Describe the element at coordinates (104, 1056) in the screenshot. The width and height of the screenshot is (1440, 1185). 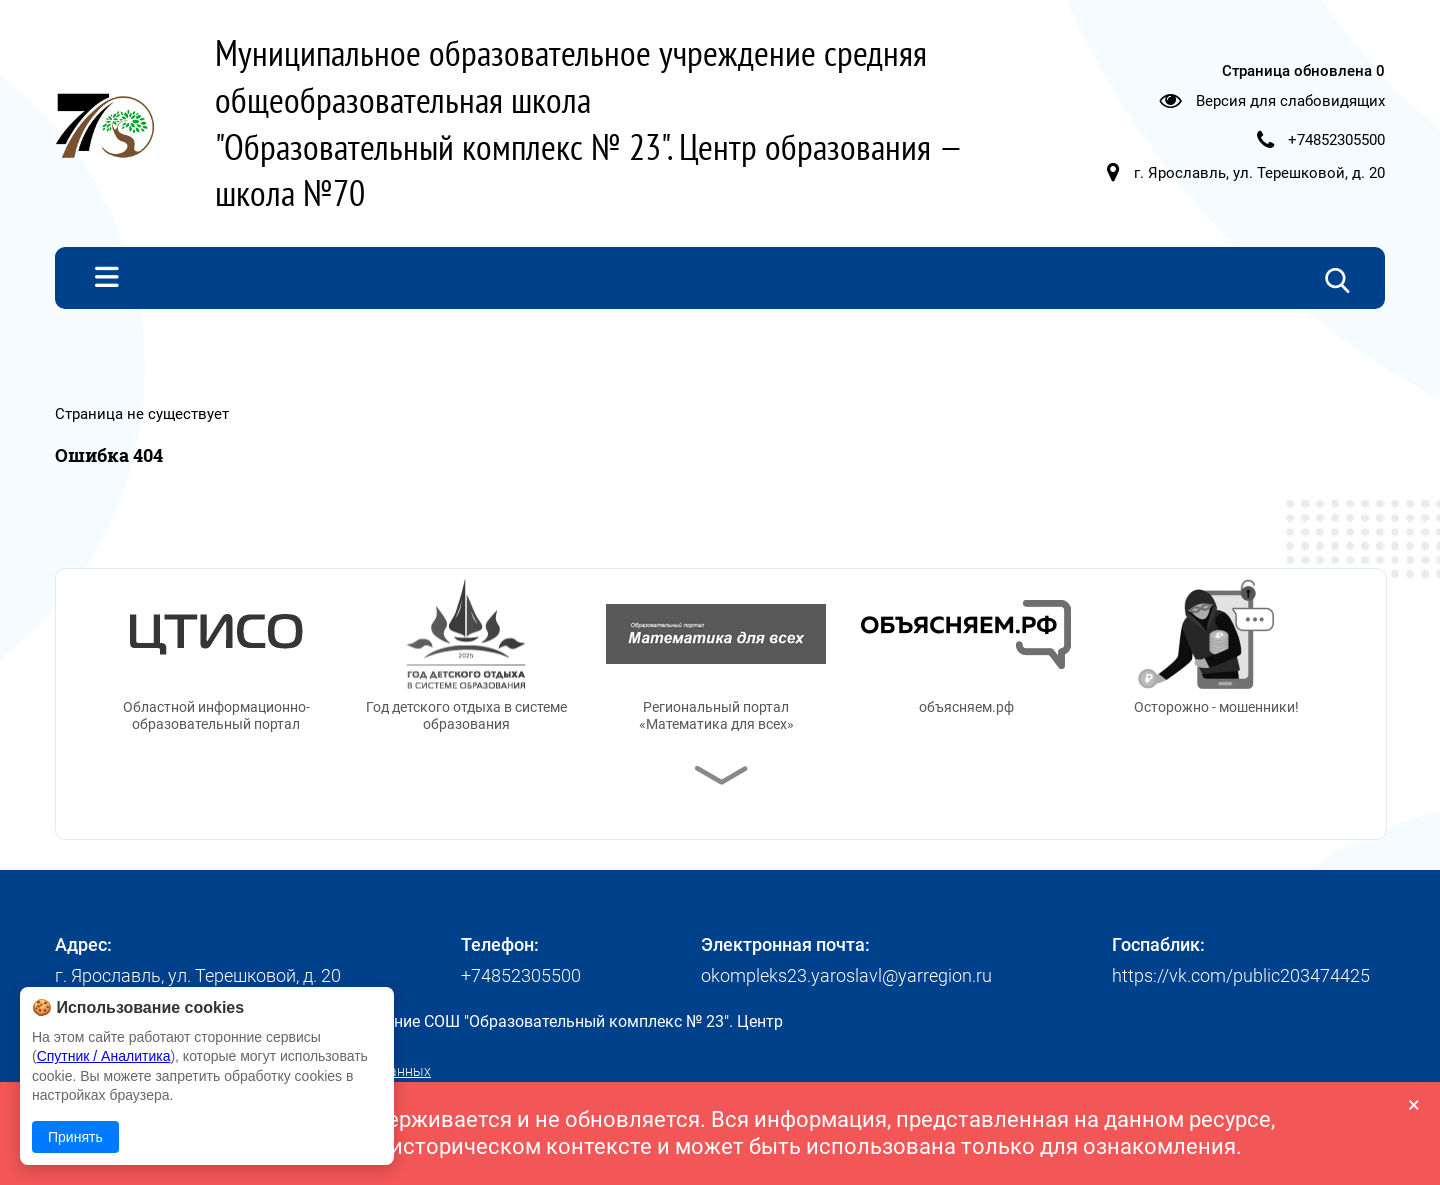
I see `Спутник / Аналитика` at that location.